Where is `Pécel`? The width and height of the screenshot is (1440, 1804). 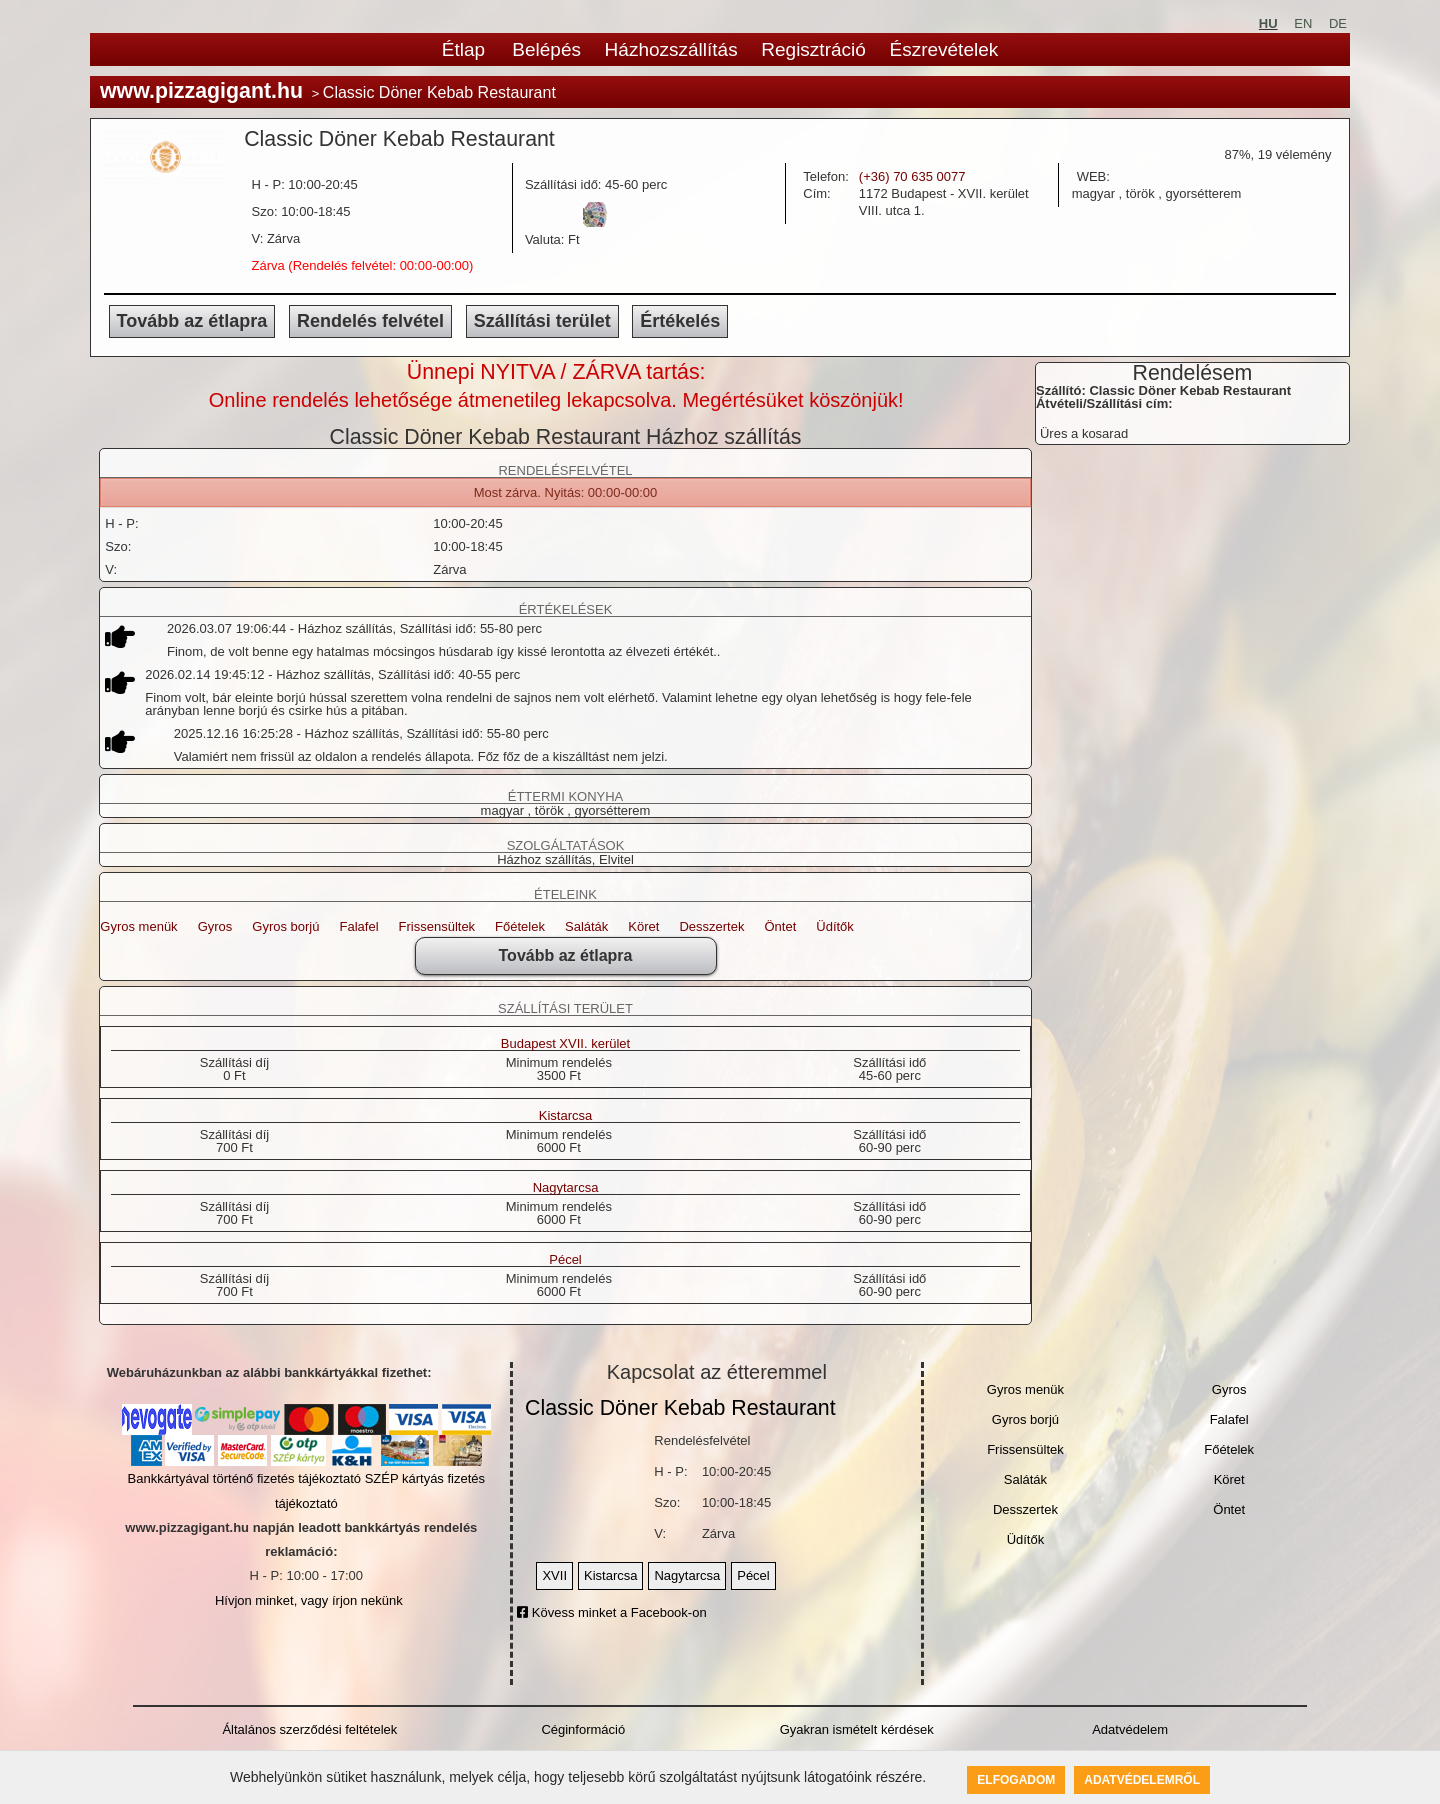 Pécel is located at coordinates (565, 1260).